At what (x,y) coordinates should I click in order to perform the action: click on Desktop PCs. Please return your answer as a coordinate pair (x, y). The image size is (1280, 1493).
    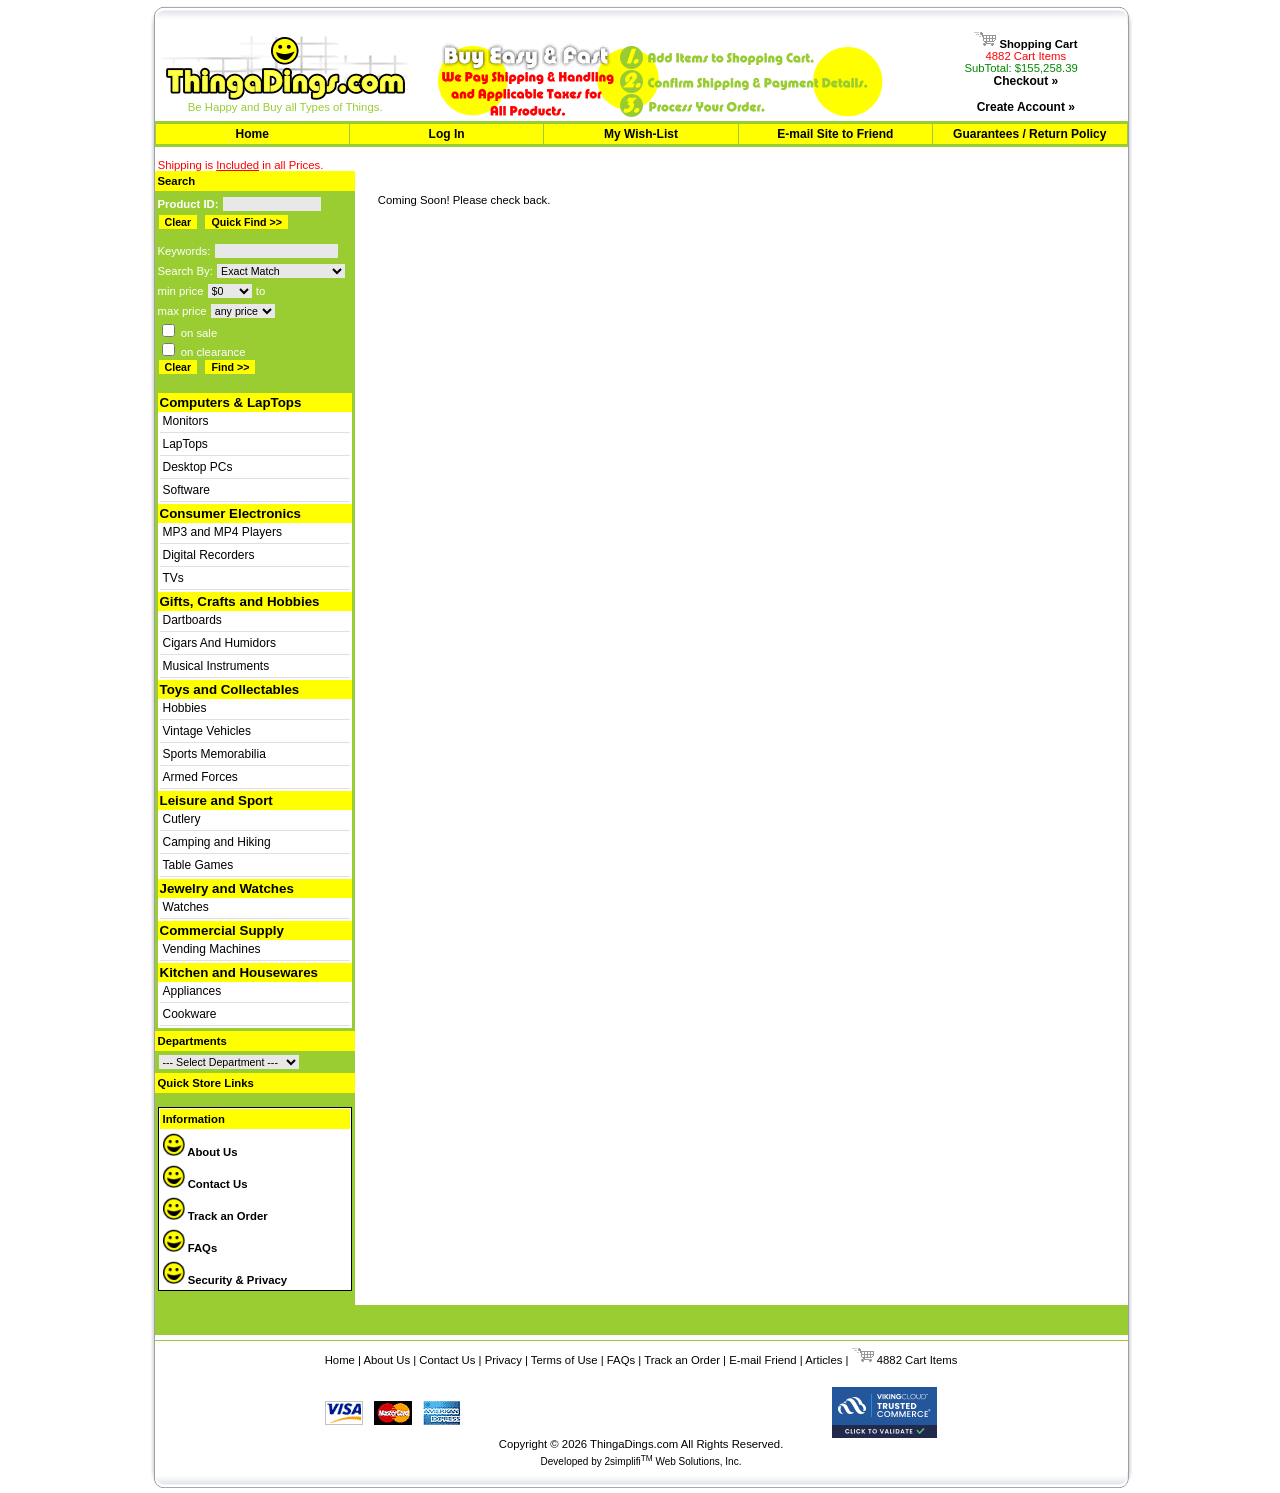
    Looking at the image, I should click on (198, 467).